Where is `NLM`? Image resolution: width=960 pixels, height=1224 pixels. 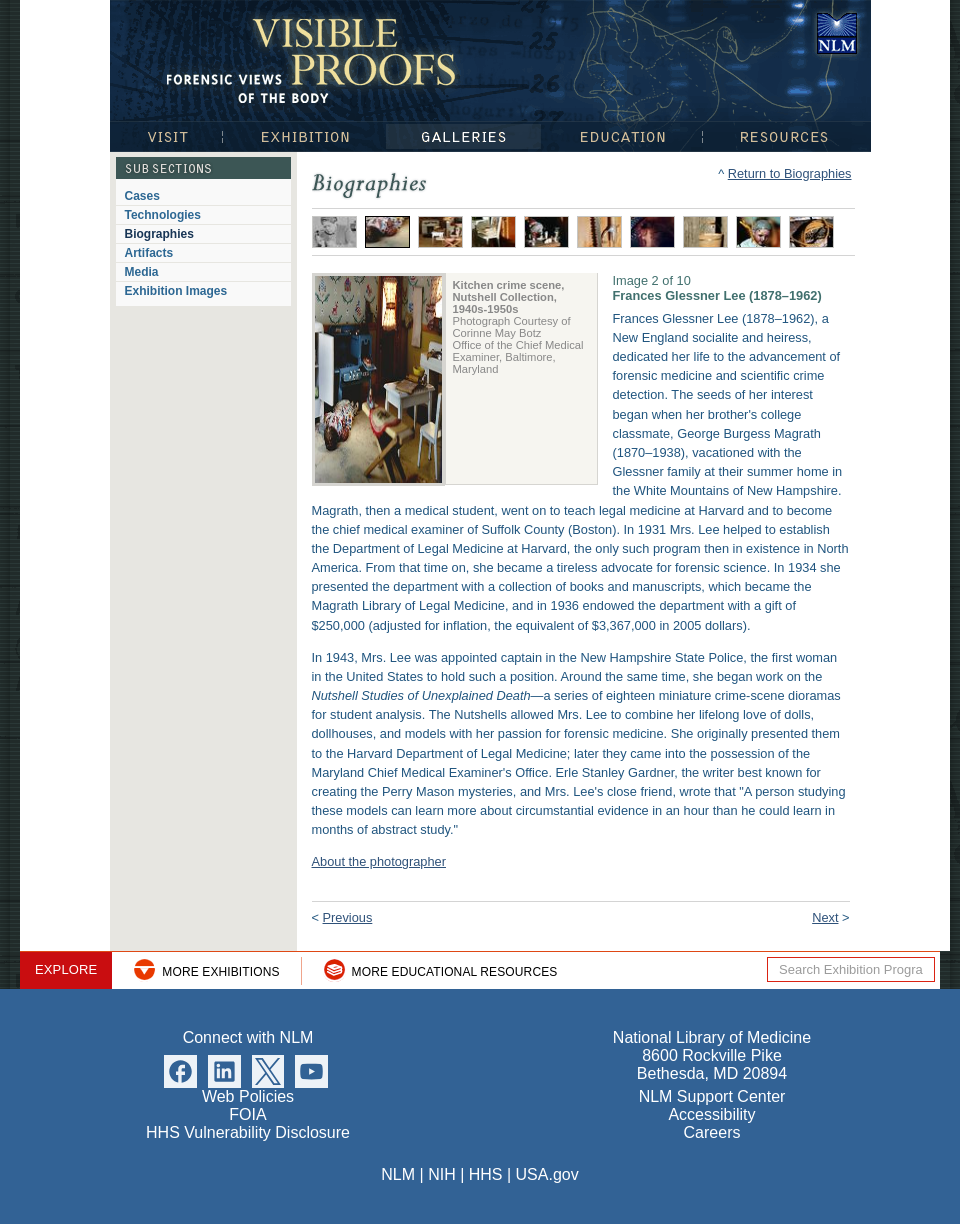
NLM is located at coordinates (398, 1174).